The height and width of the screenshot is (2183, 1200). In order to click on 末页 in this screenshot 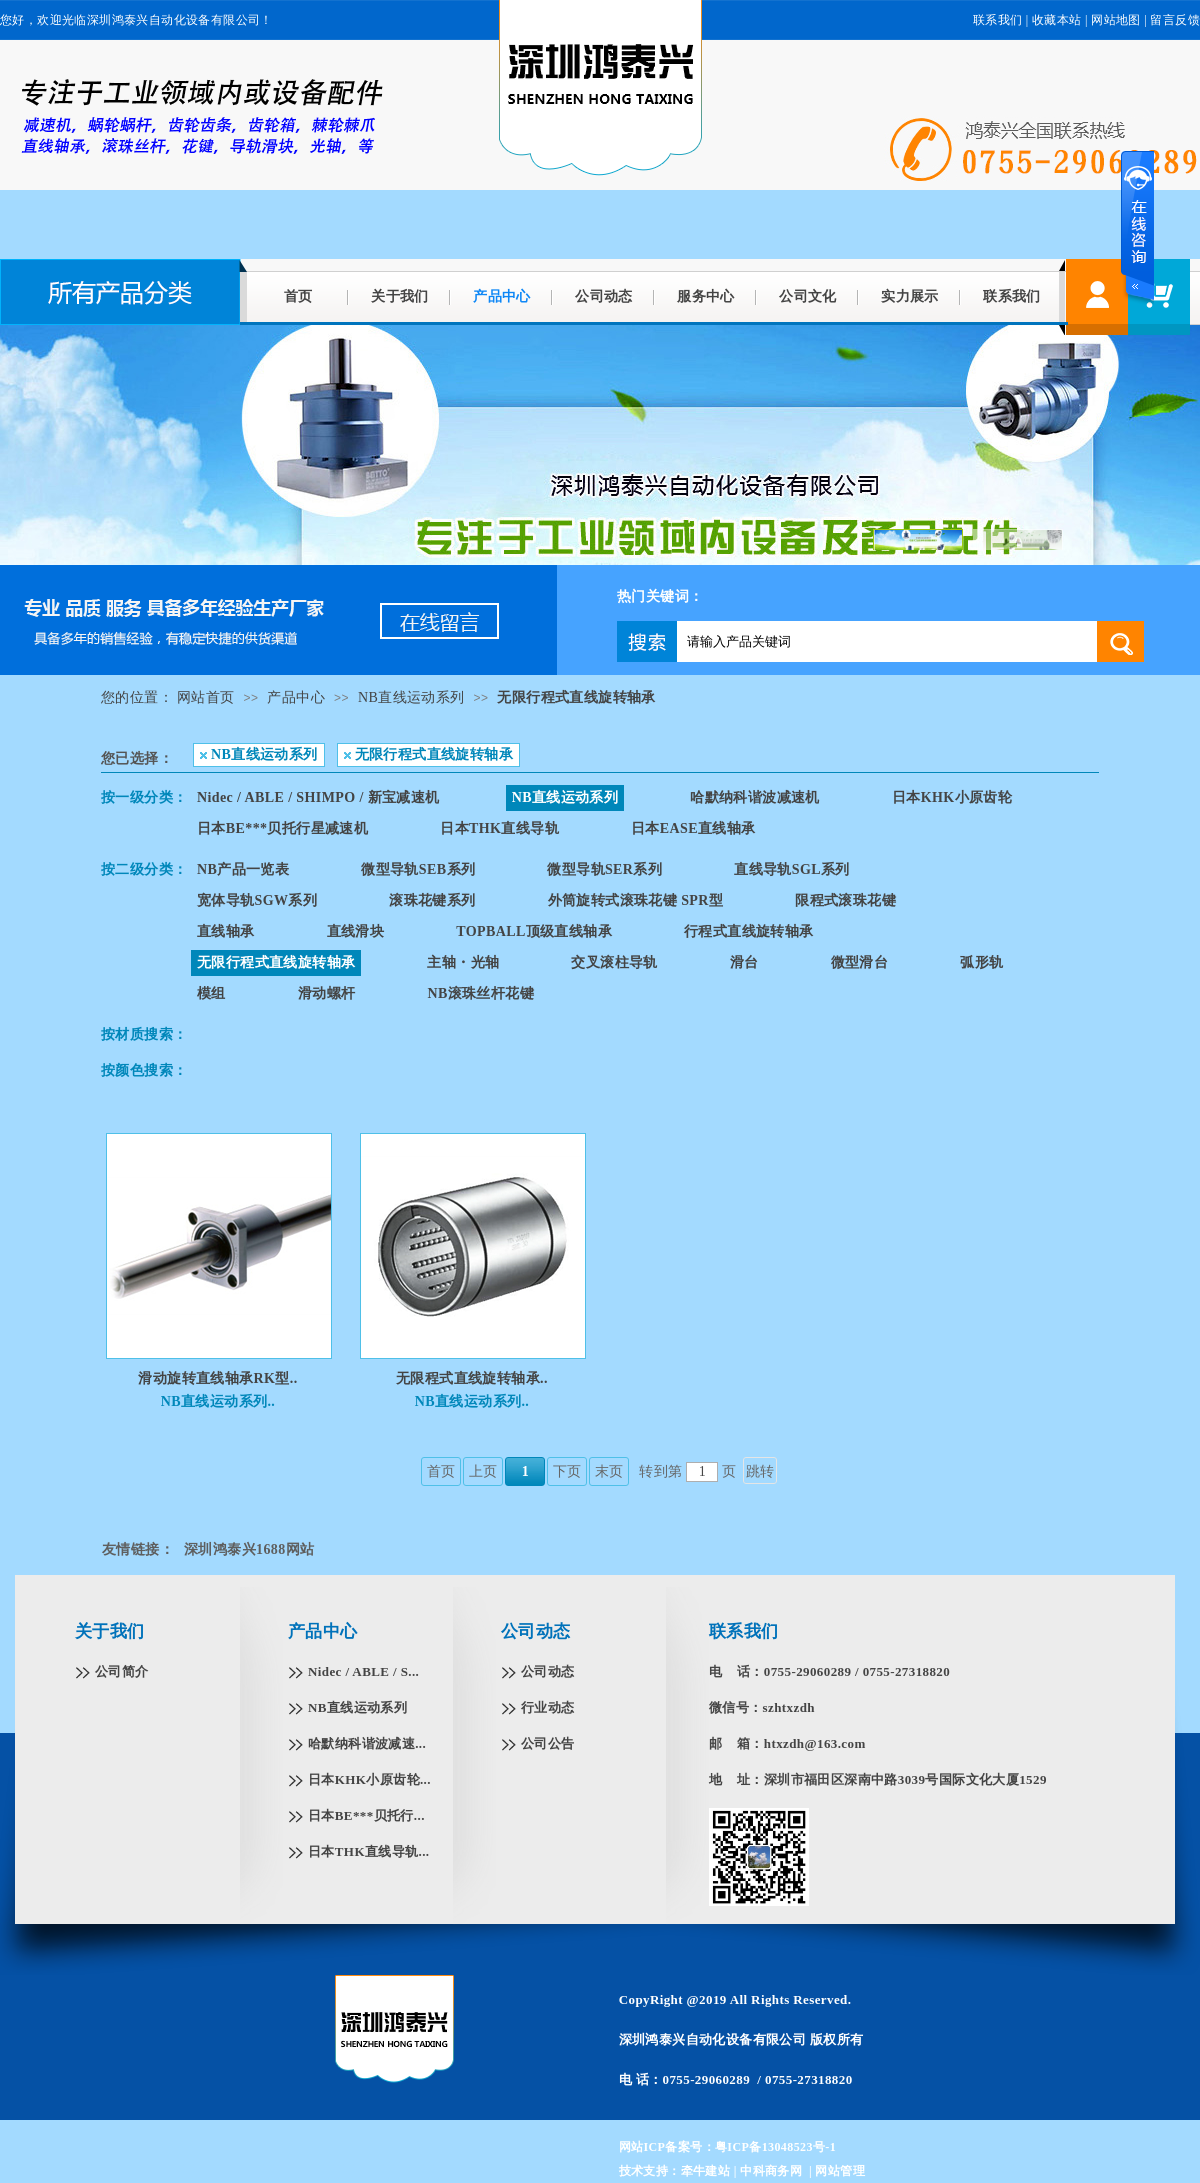, I will do `click(609, 1471)`.